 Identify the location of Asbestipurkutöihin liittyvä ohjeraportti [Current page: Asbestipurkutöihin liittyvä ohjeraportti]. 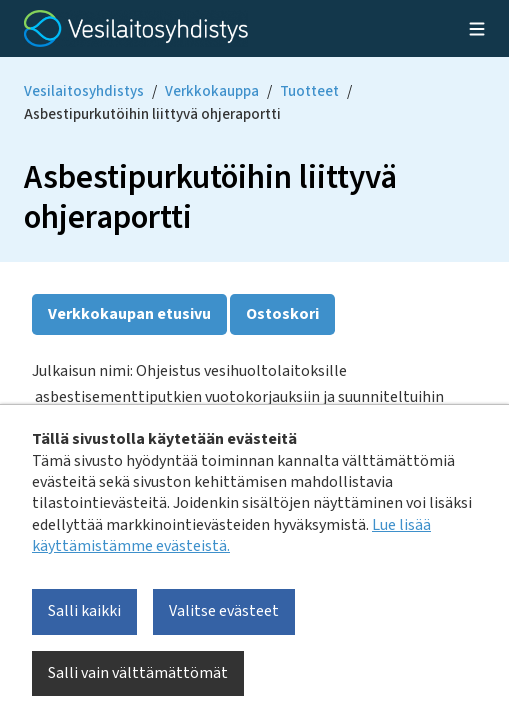
(152, 114).